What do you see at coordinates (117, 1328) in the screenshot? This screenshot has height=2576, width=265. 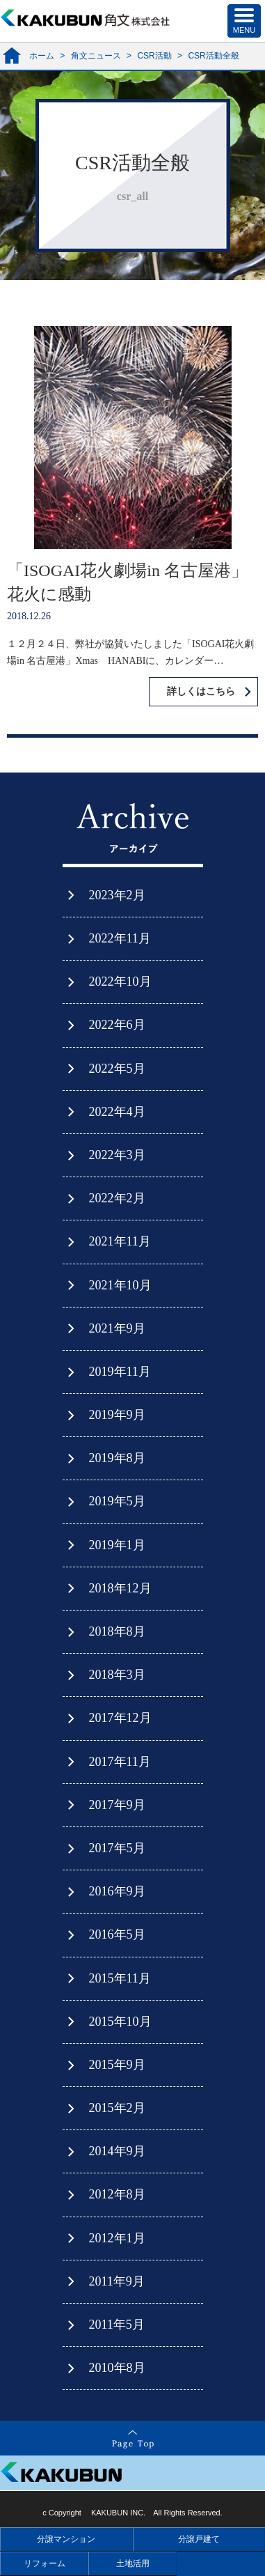 I see `2021年9月` at bounding box center [117, 1328].